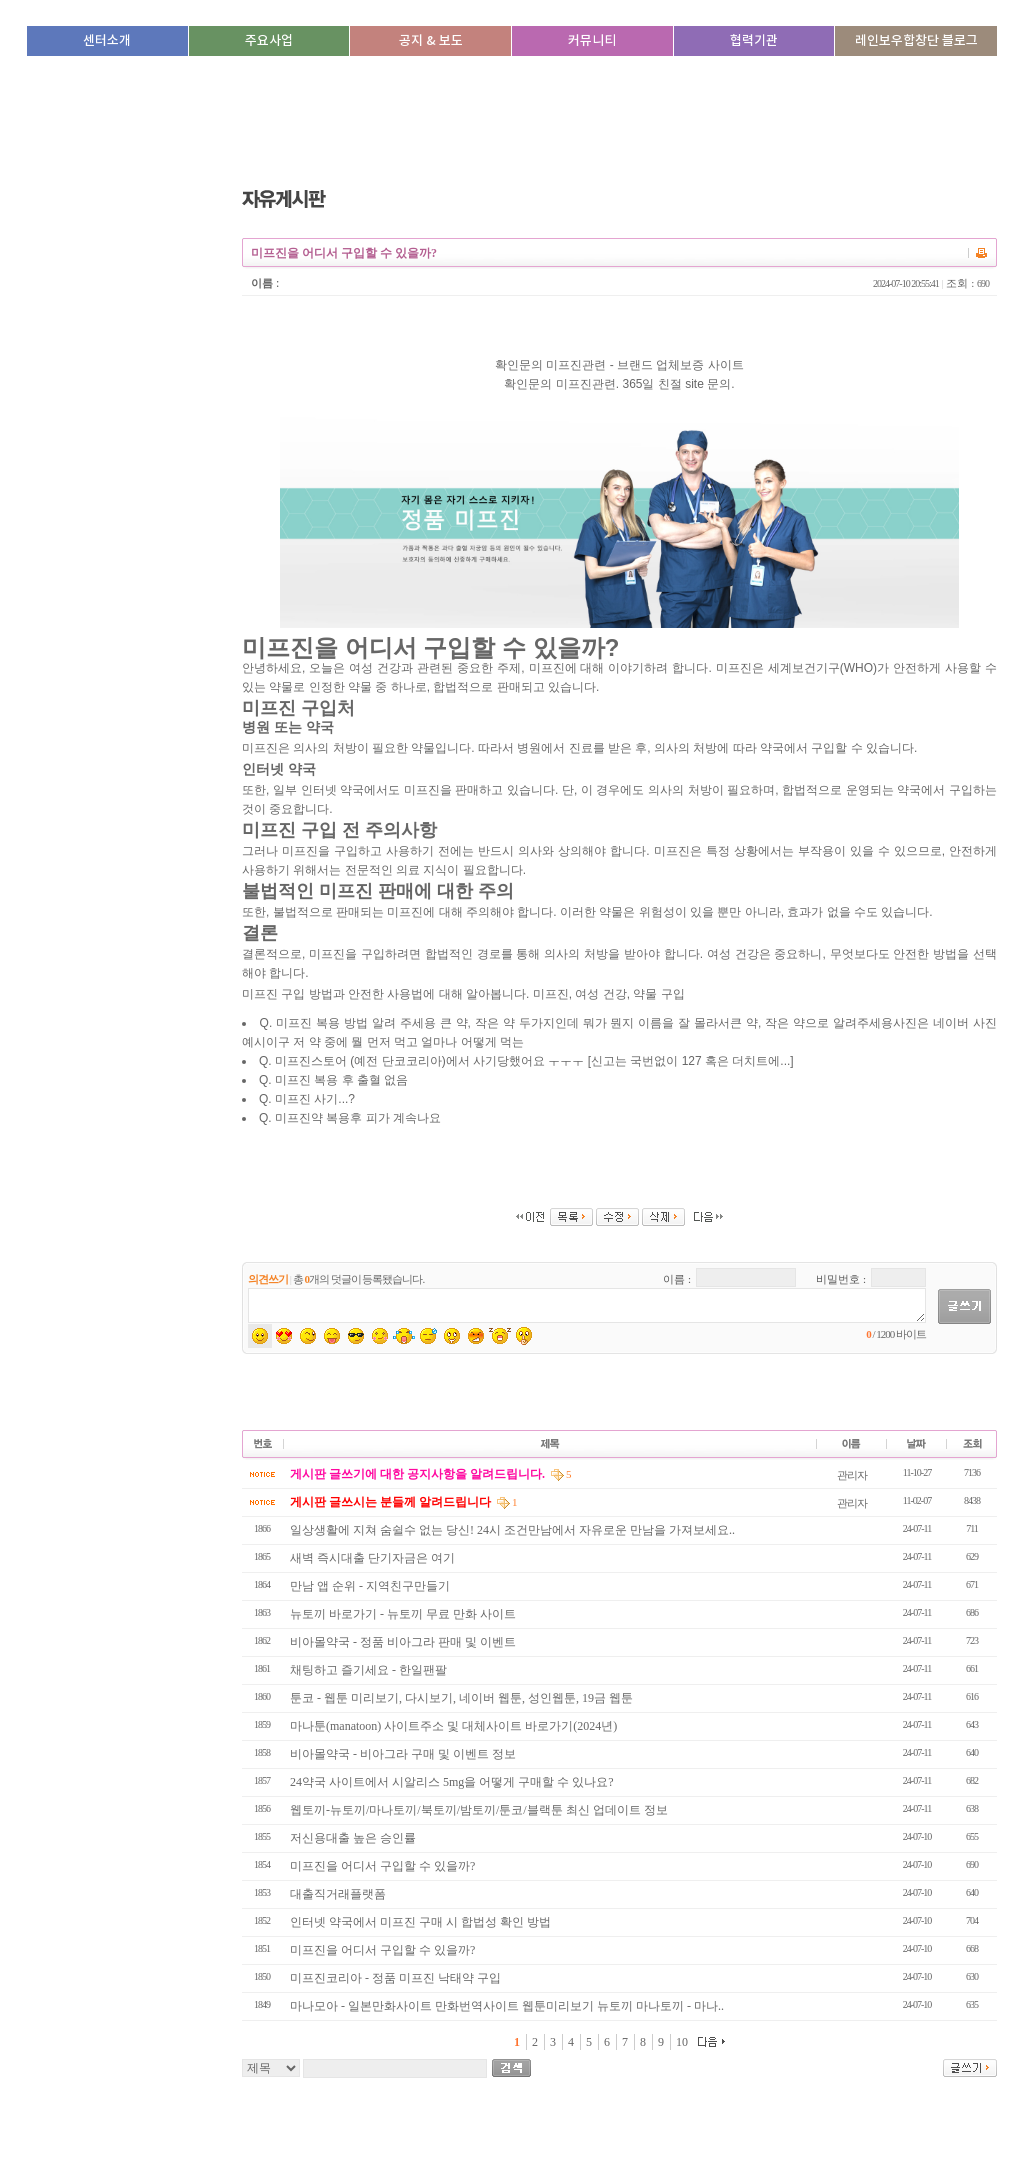 This screenshot has width=1024, height=2179. What do you see at coordinates (370, 1586) in the screenshot?
I see `만남 앱 순위 - 지­역­친­구­만­들­기` at bounding box center [370, 1586].